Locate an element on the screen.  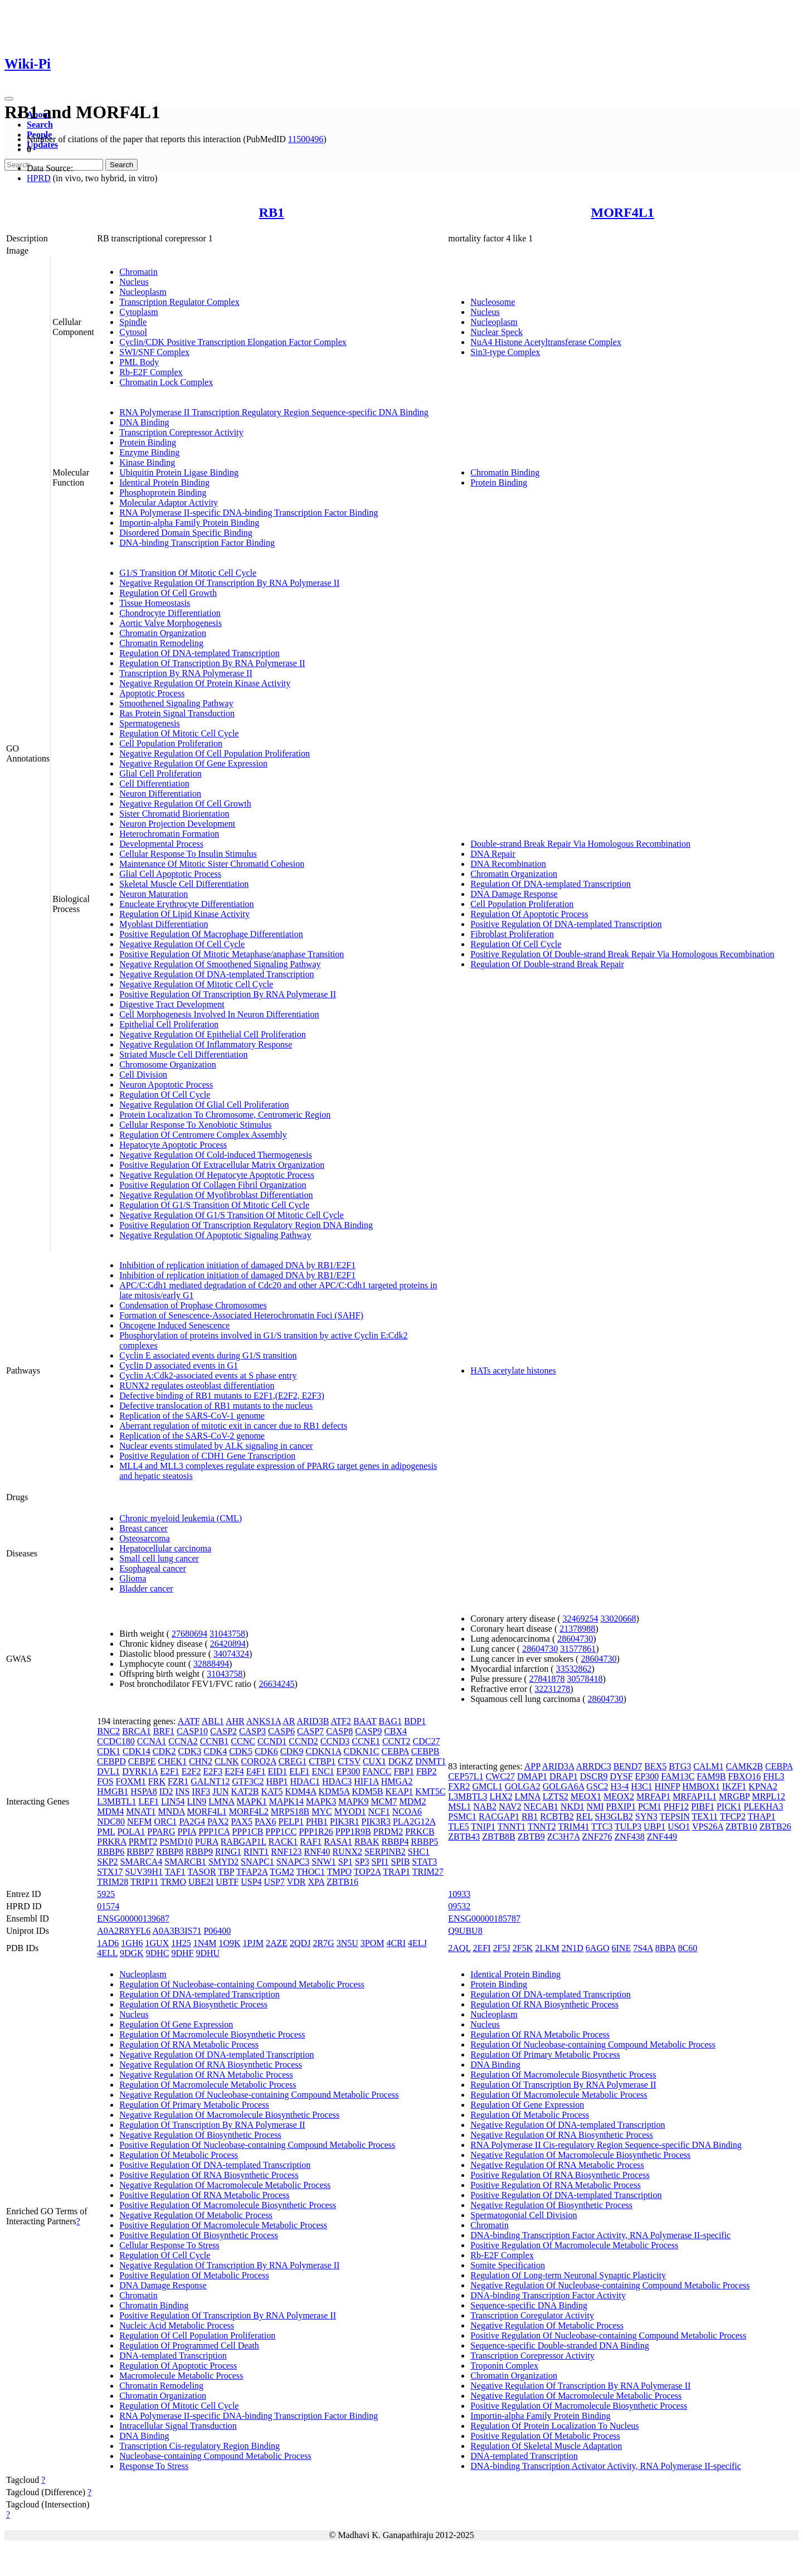
Neuron Maturation is located at coordinates (153, 894).